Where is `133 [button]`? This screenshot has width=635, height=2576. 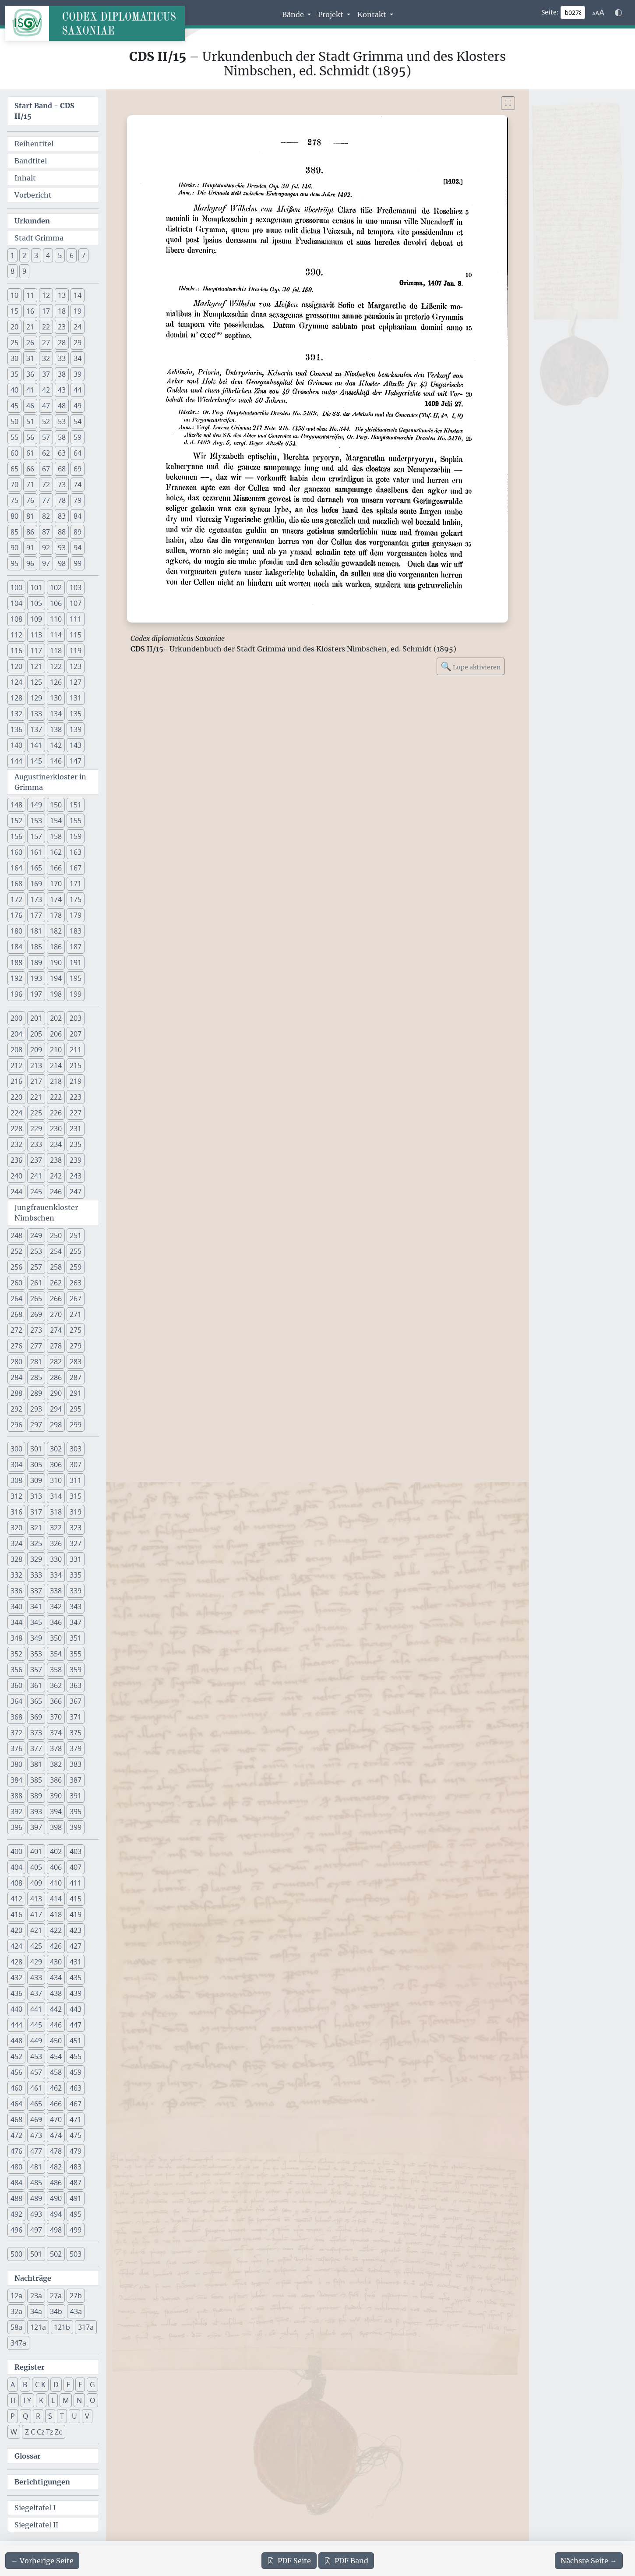 133 [button] is located at coordinates (36, 713).